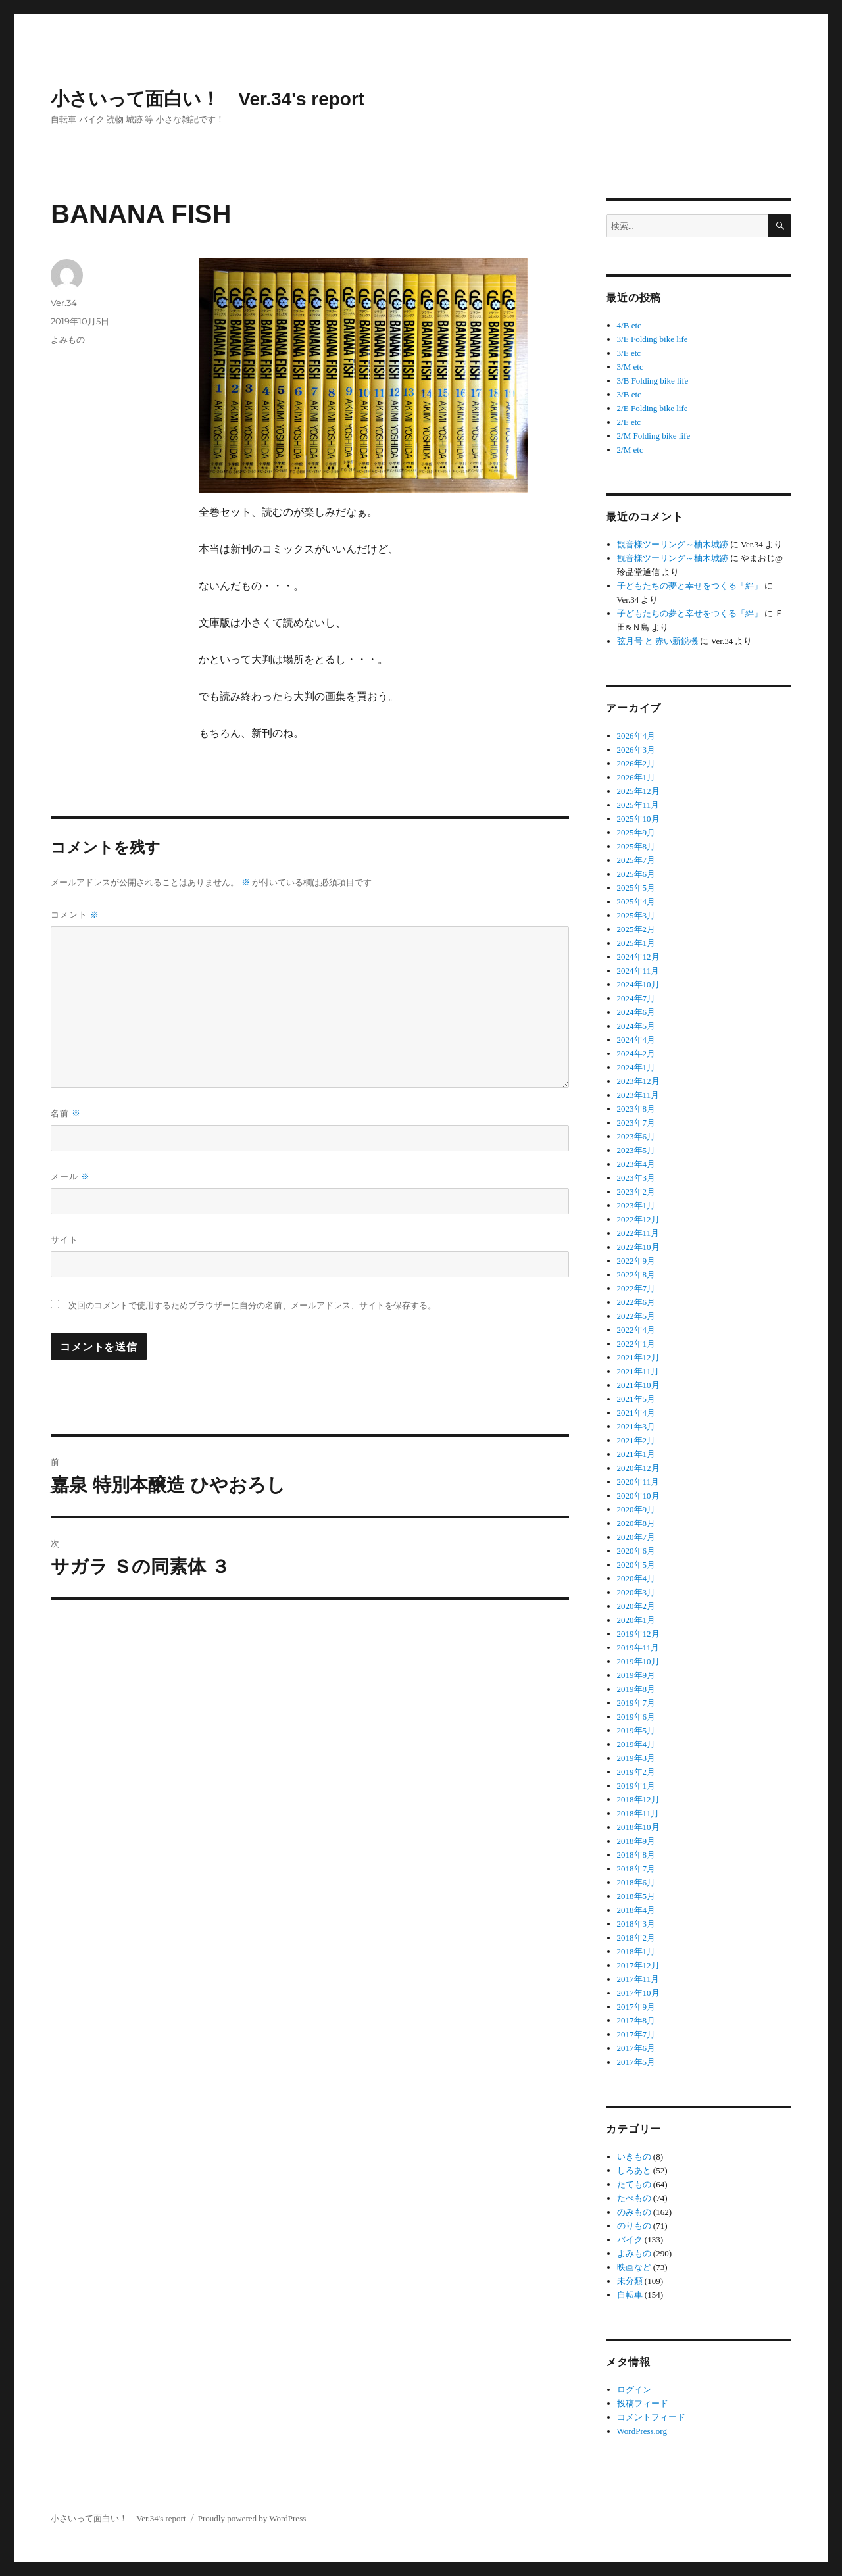 The image size is (842, 2576). What do you see at coordinates (638, 791) in the screenshot?
I see `2025年12月` at bounding box center [638, 791].